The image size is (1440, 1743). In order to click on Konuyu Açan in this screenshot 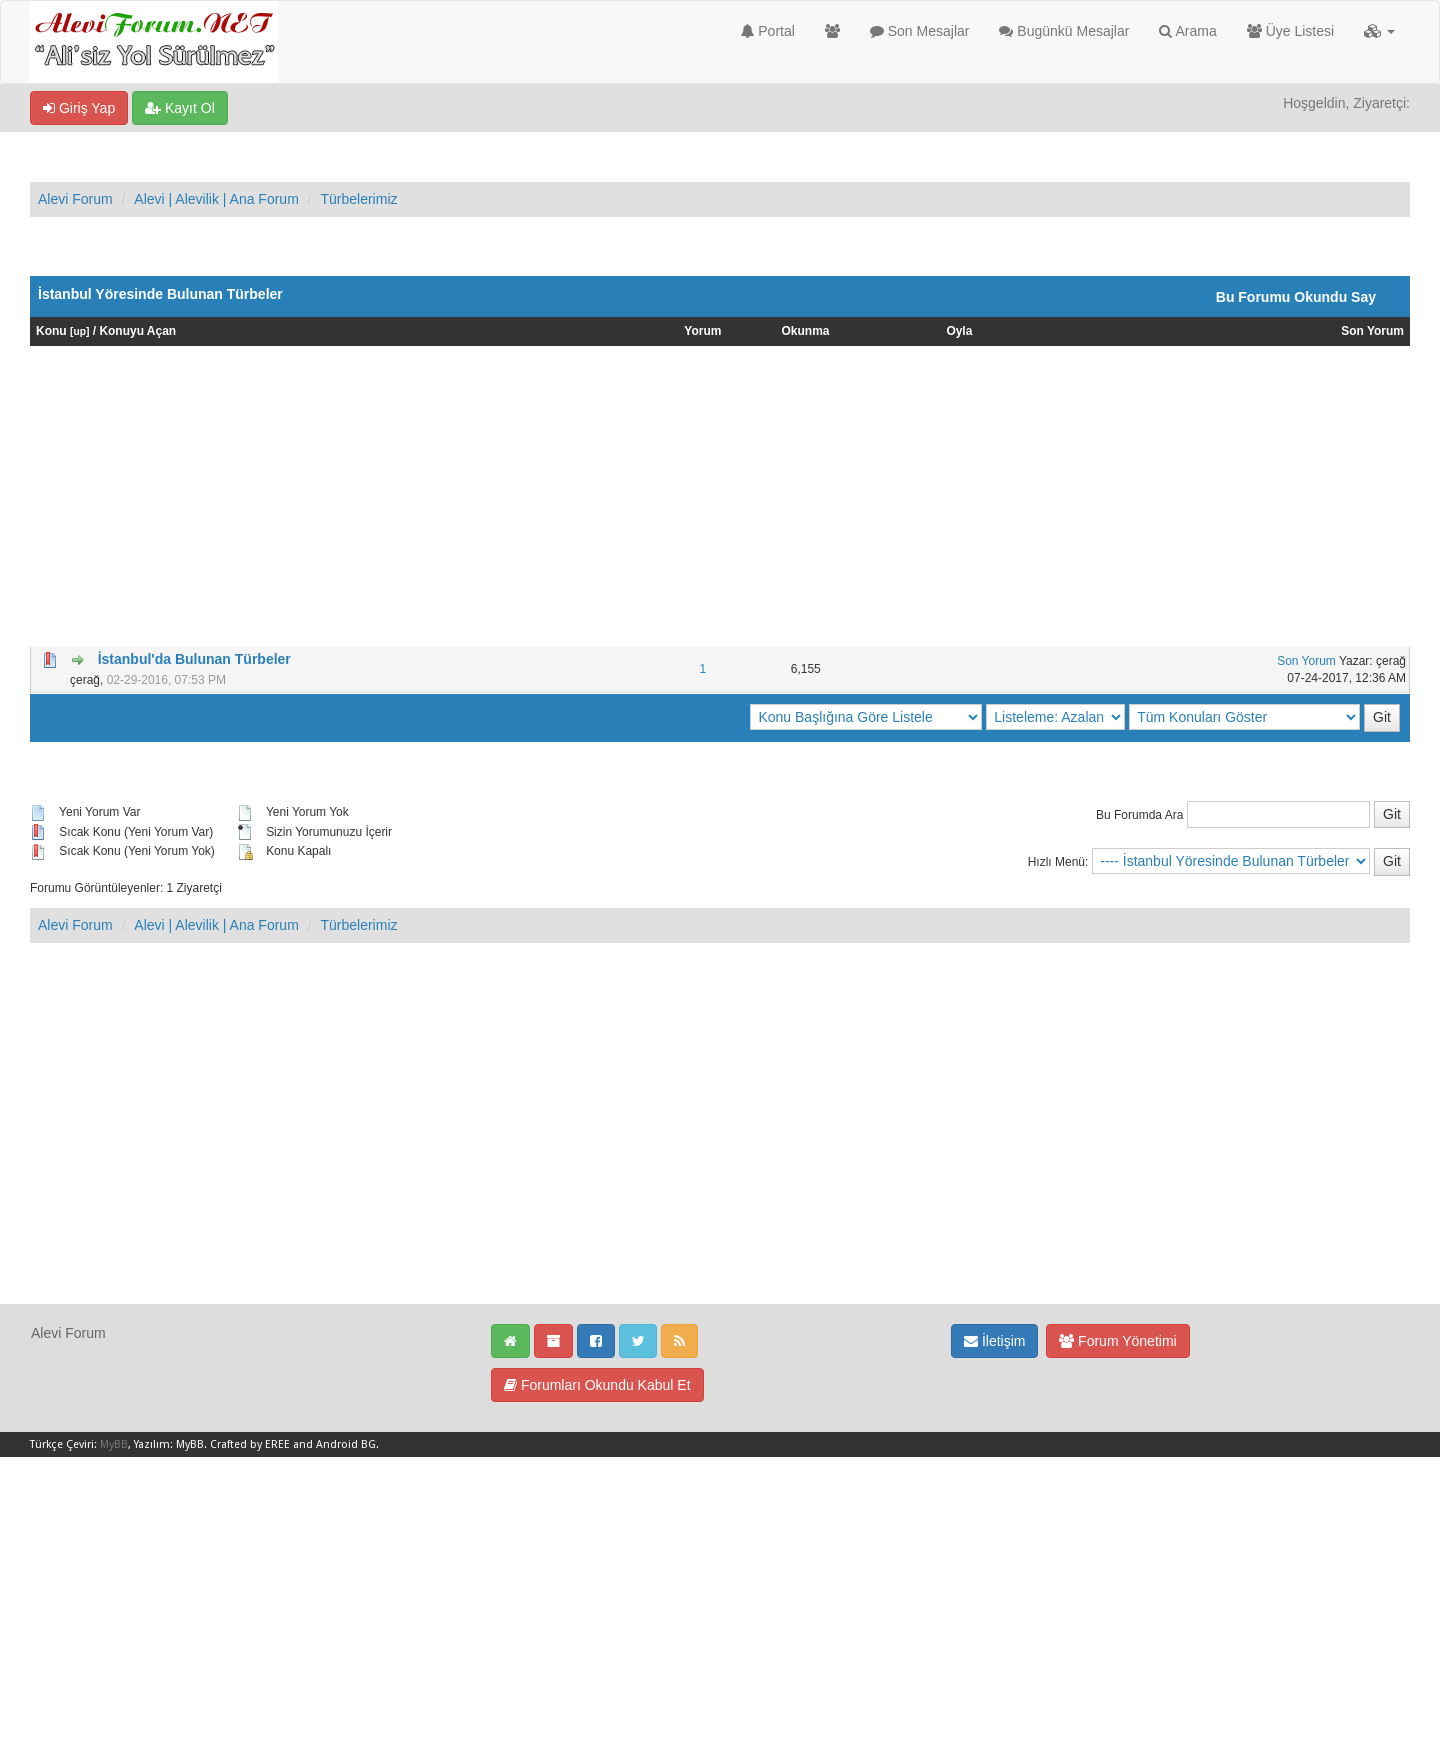, I will do `click(137, 331)`.